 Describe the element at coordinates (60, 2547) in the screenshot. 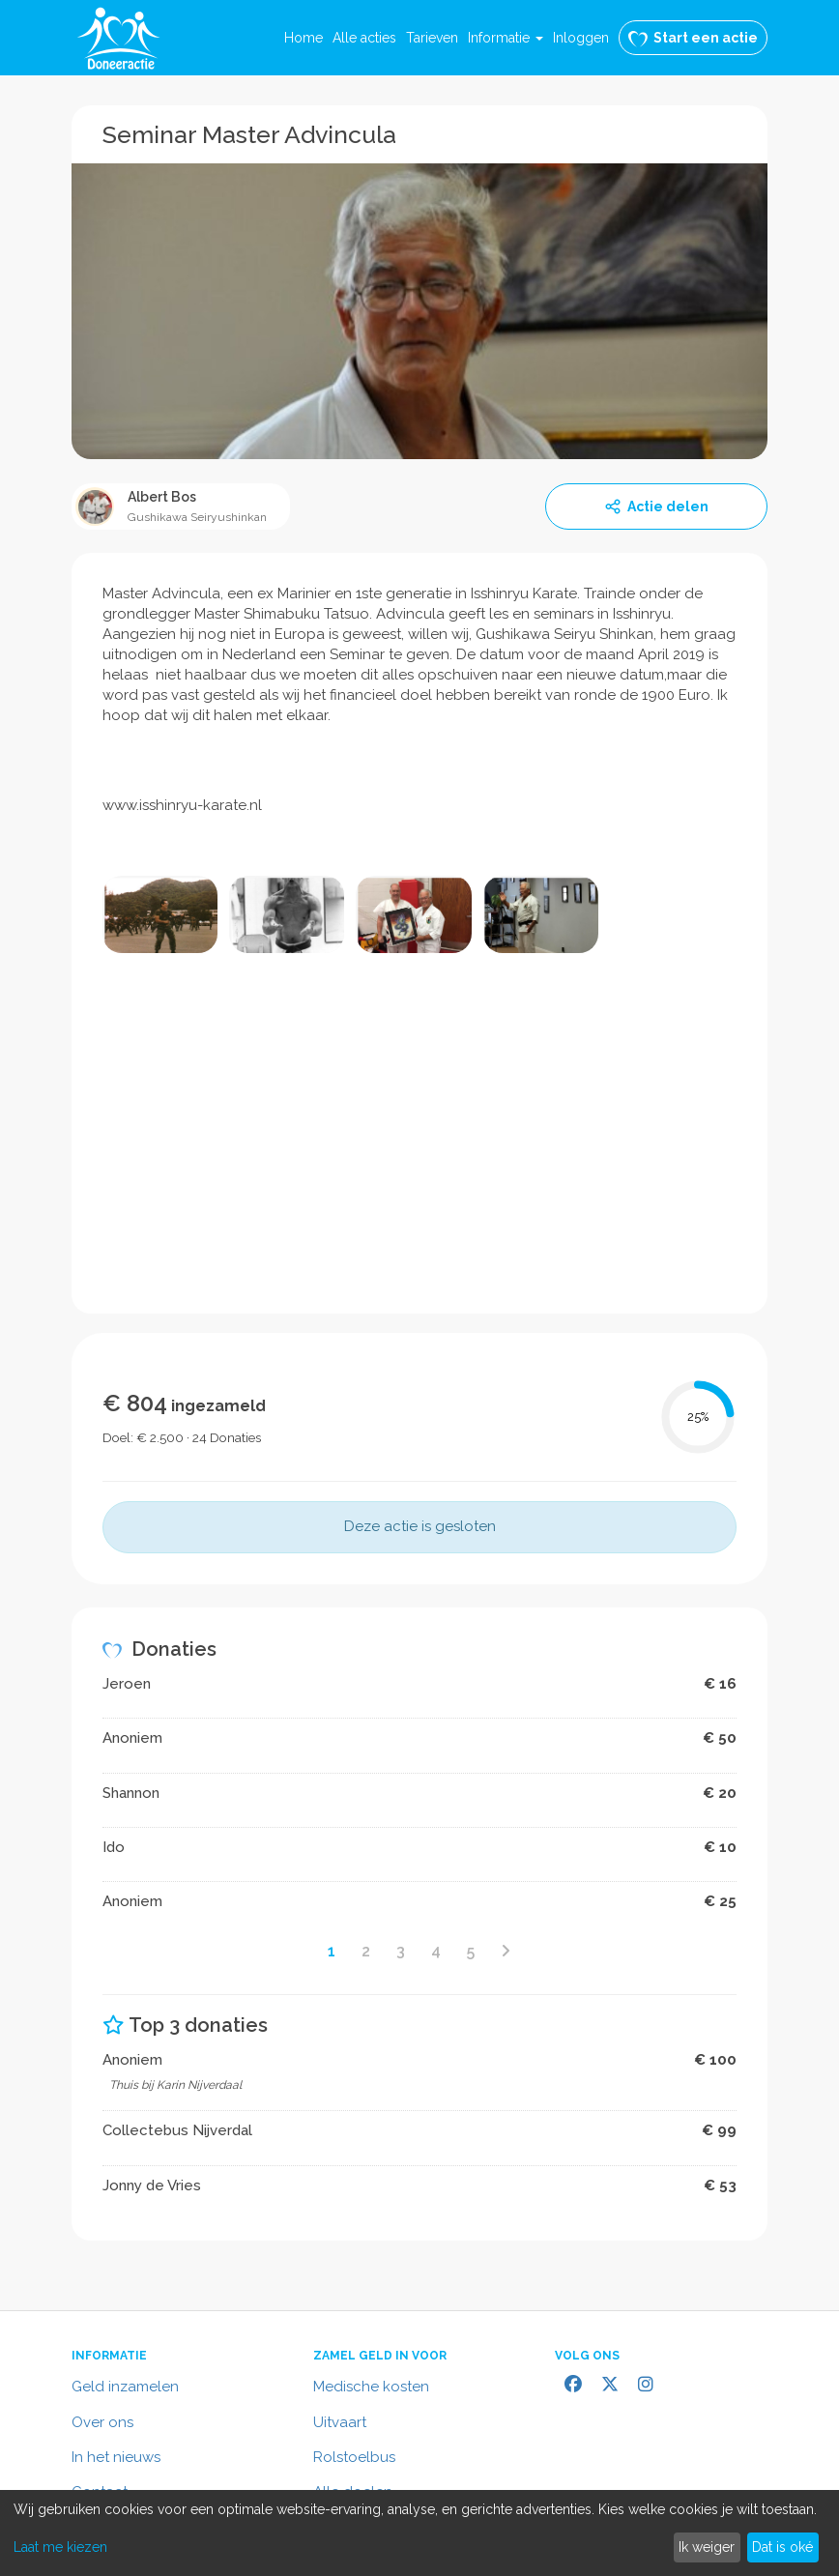

I see `Laat me kiezen` at that location.